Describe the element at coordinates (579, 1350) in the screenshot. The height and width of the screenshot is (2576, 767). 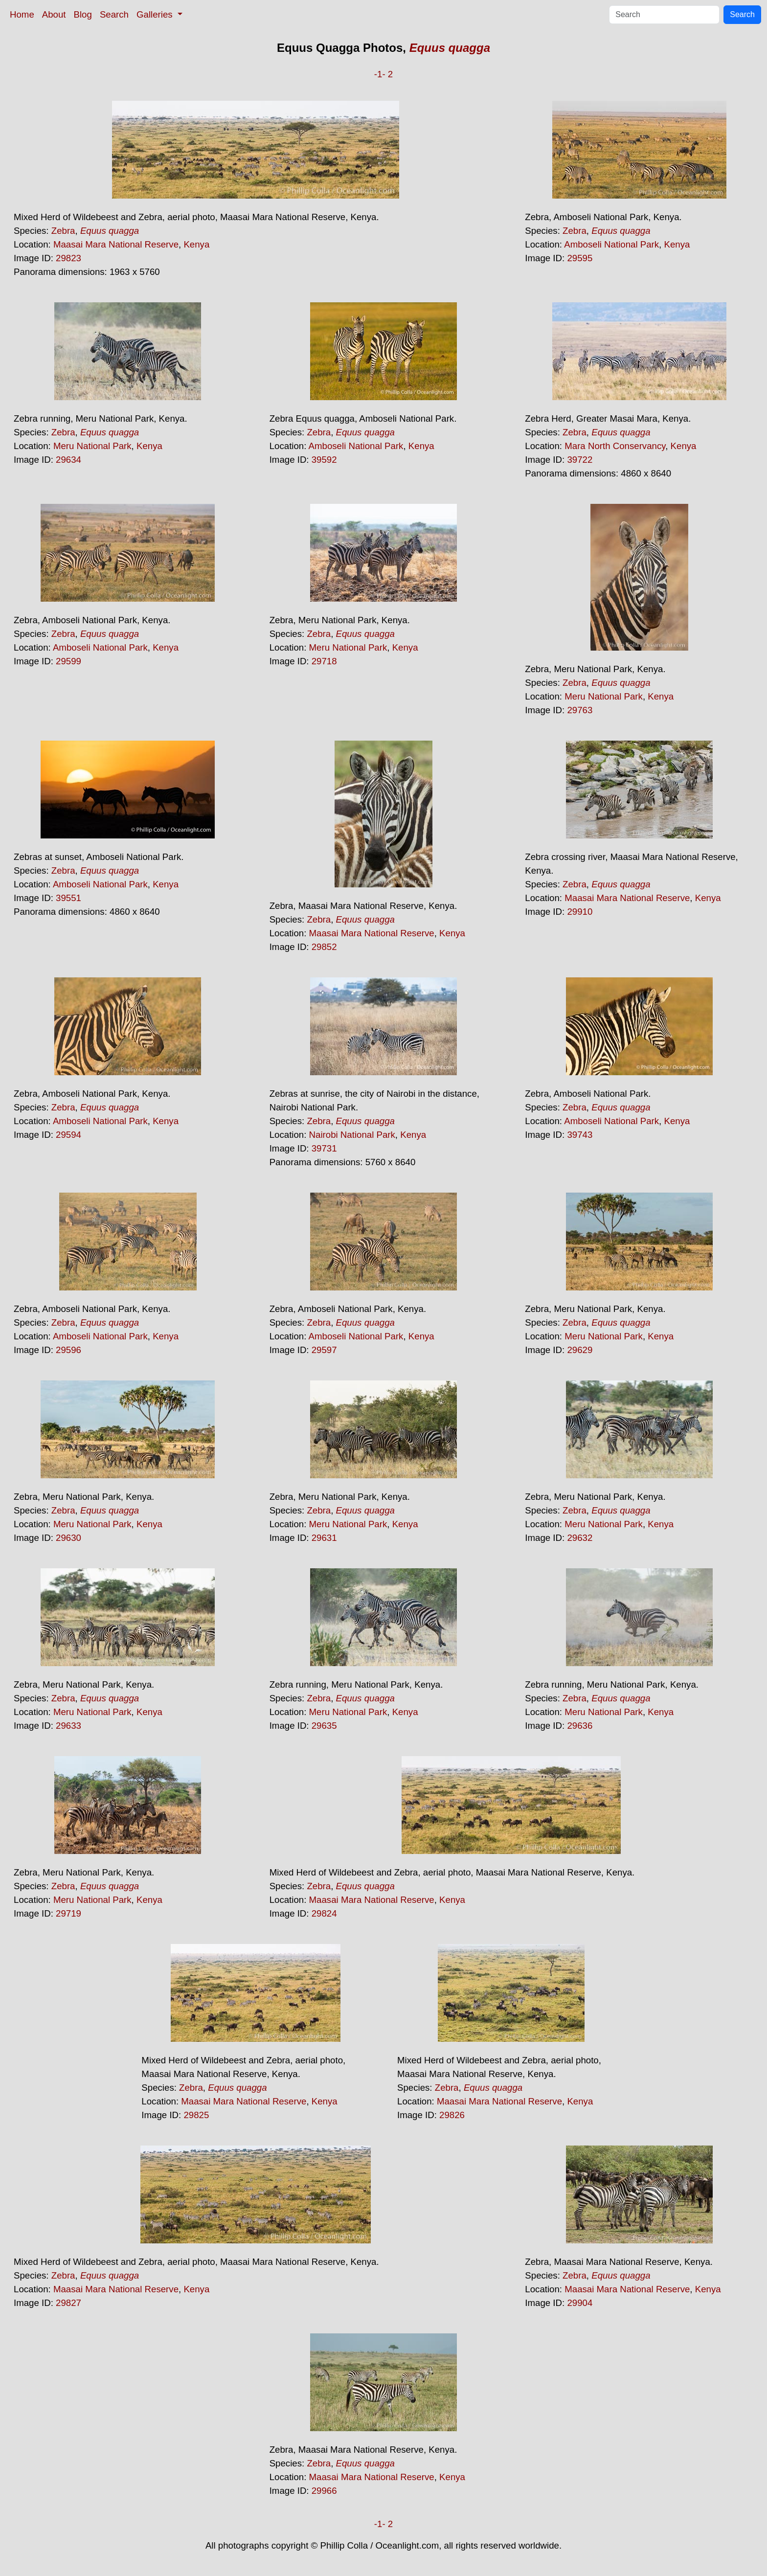
I see `29629` at that location.